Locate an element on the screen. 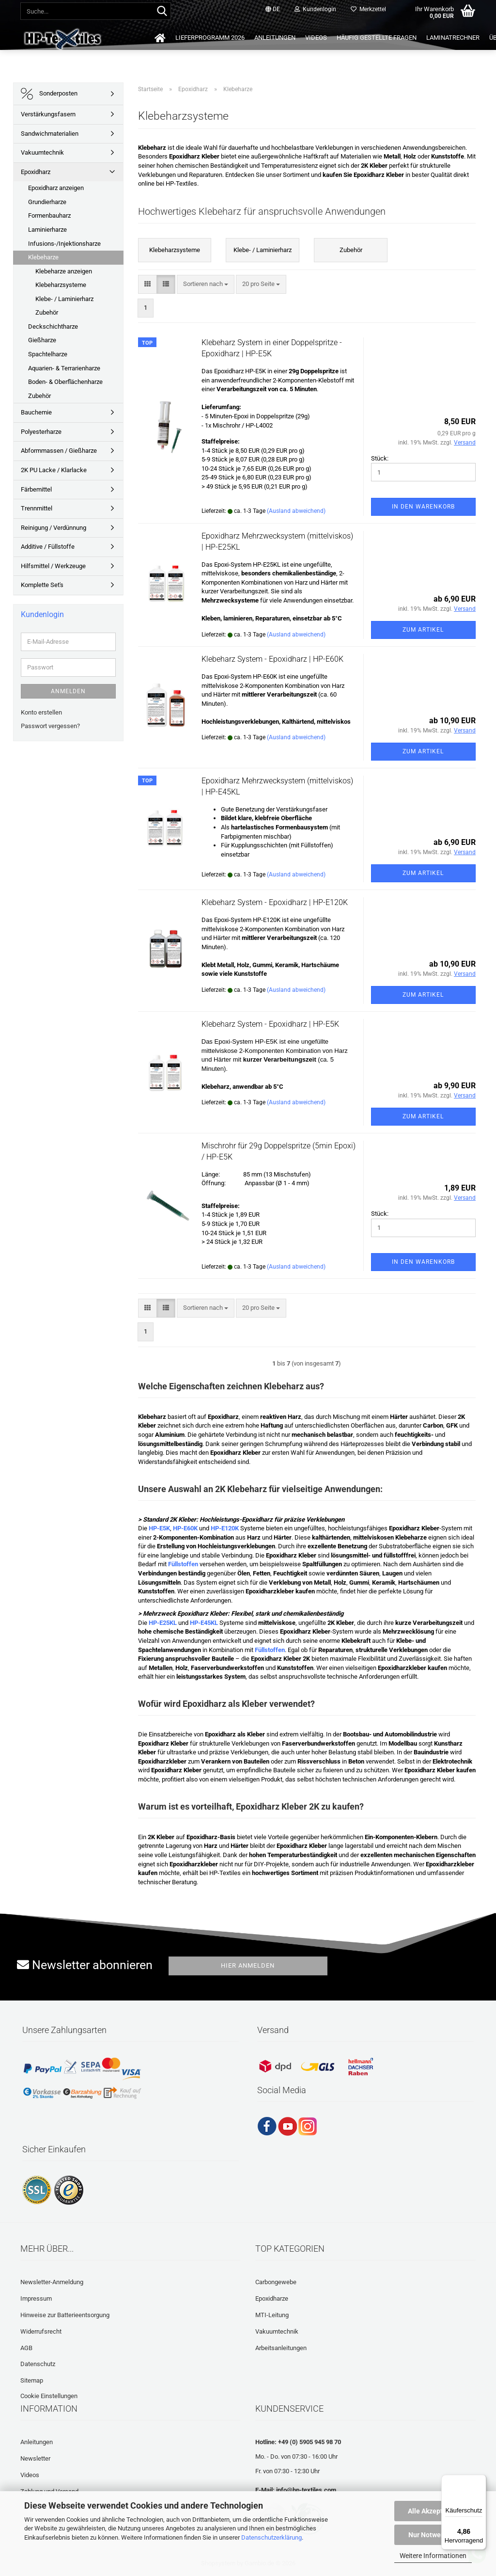 The height and width of the screenshot is (2576, 496). Arbeitsanleitungen is located at coordinates (281, 2348).